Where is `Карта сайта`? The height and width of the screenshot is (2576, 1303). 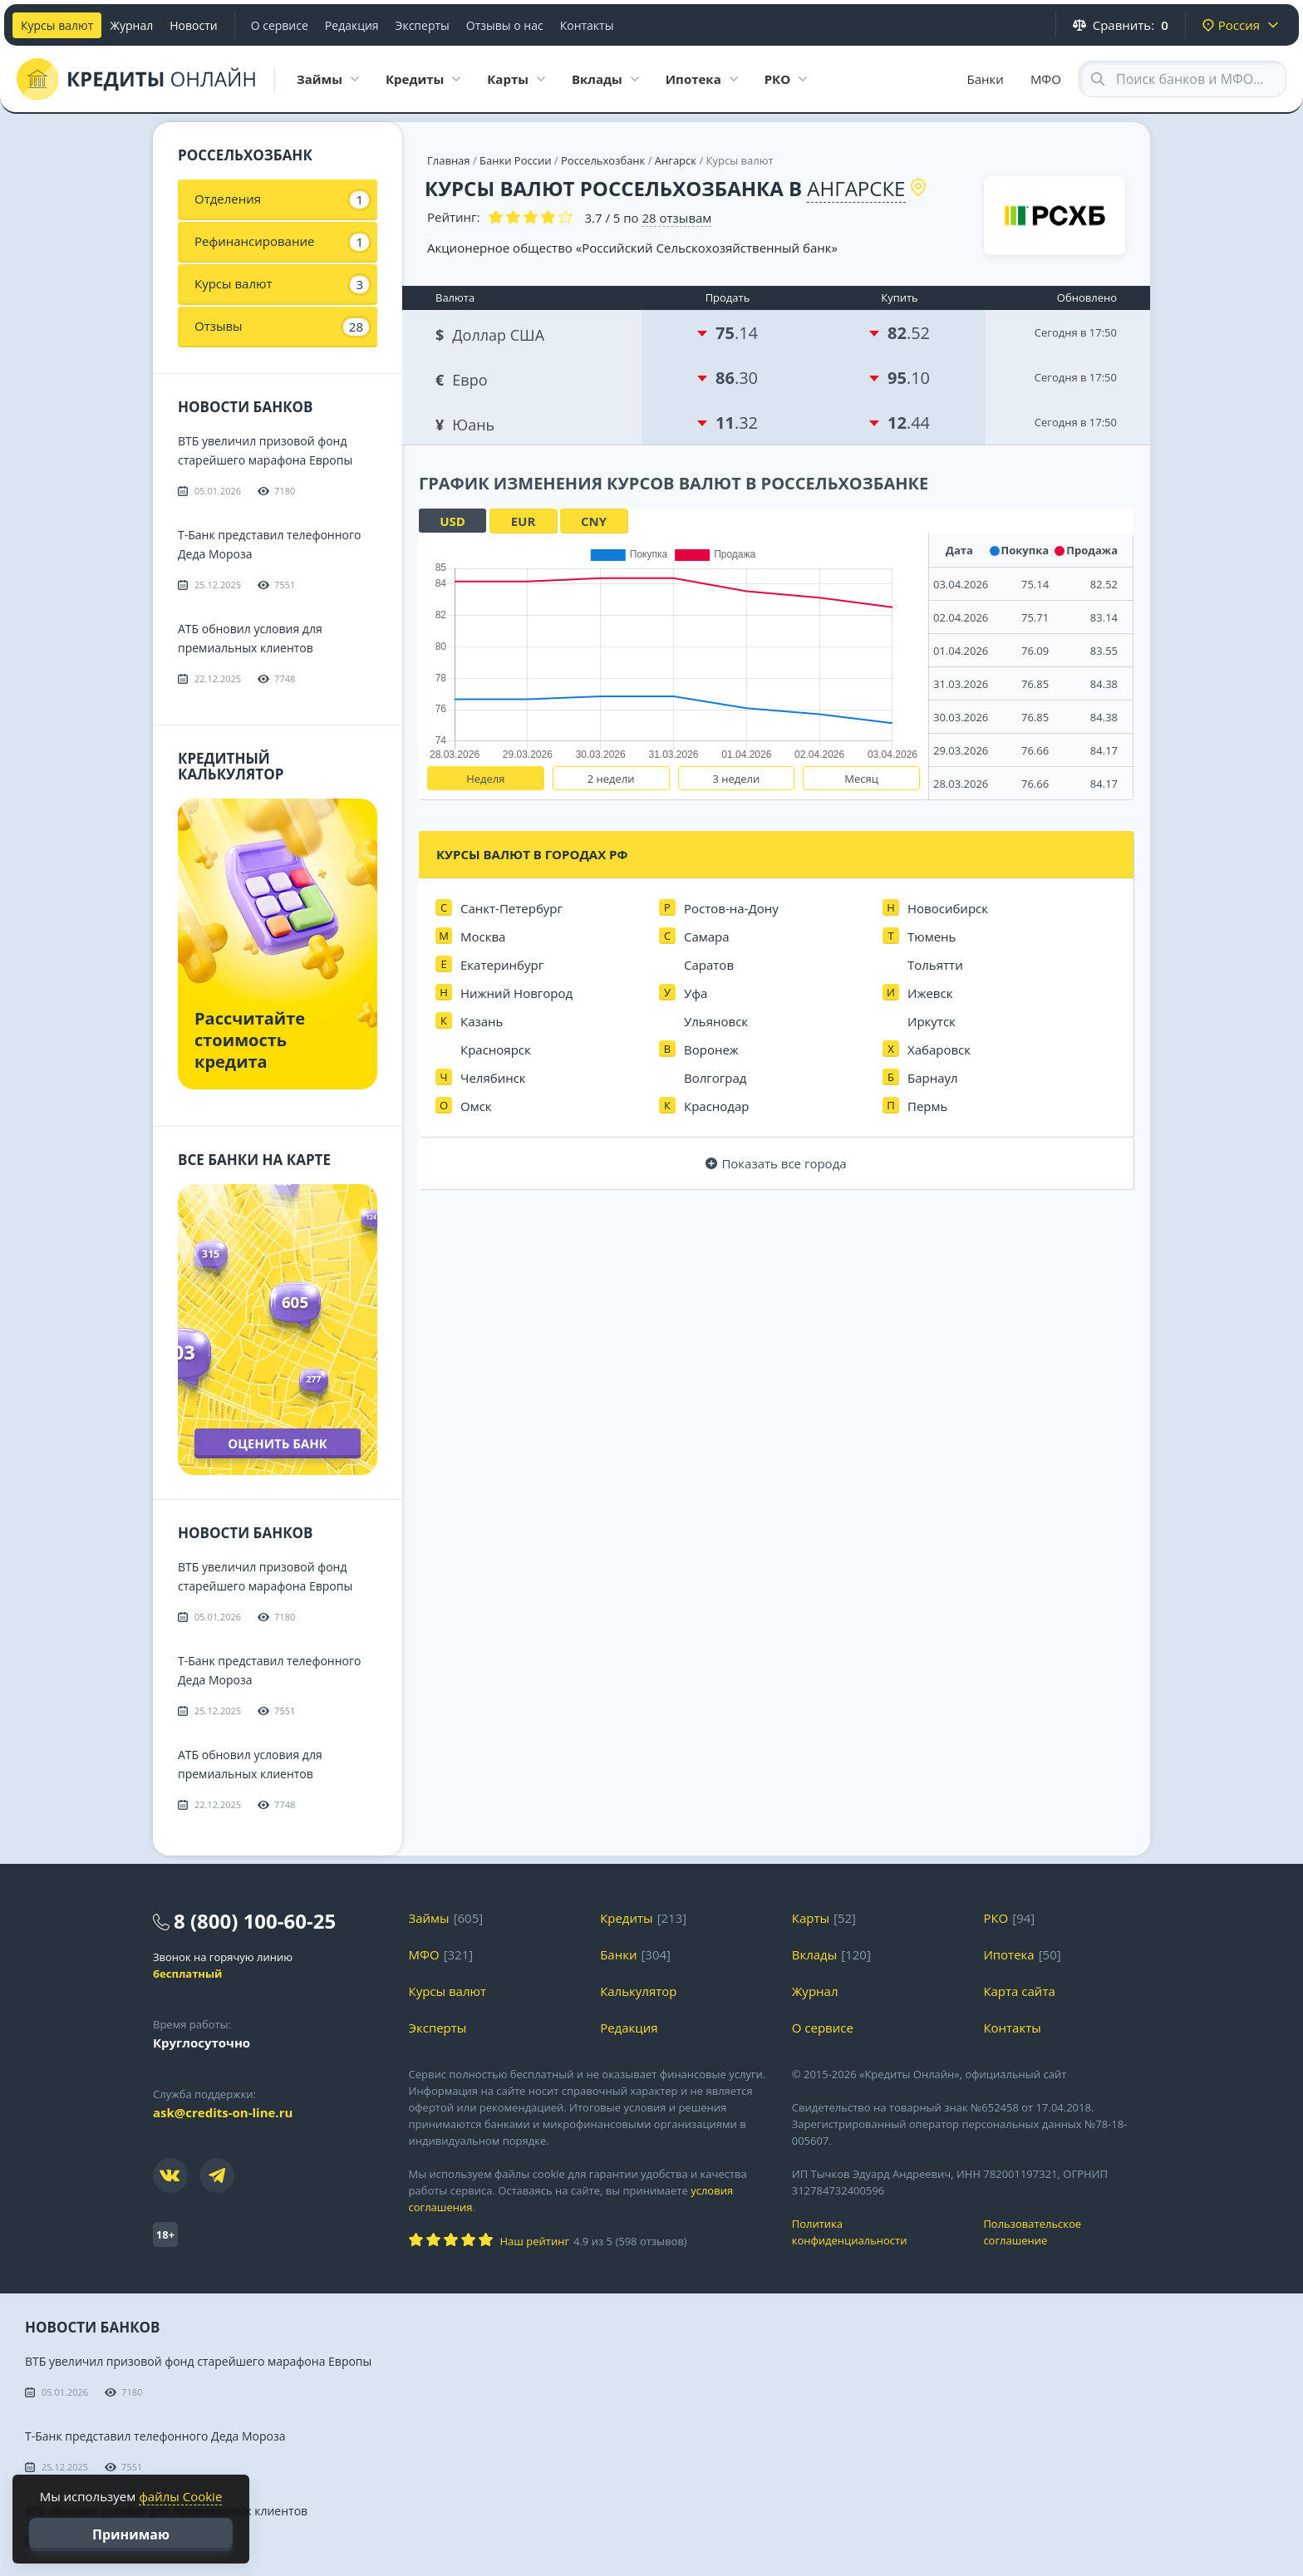
Карта сайта is located at coordinates (1019, 1991).